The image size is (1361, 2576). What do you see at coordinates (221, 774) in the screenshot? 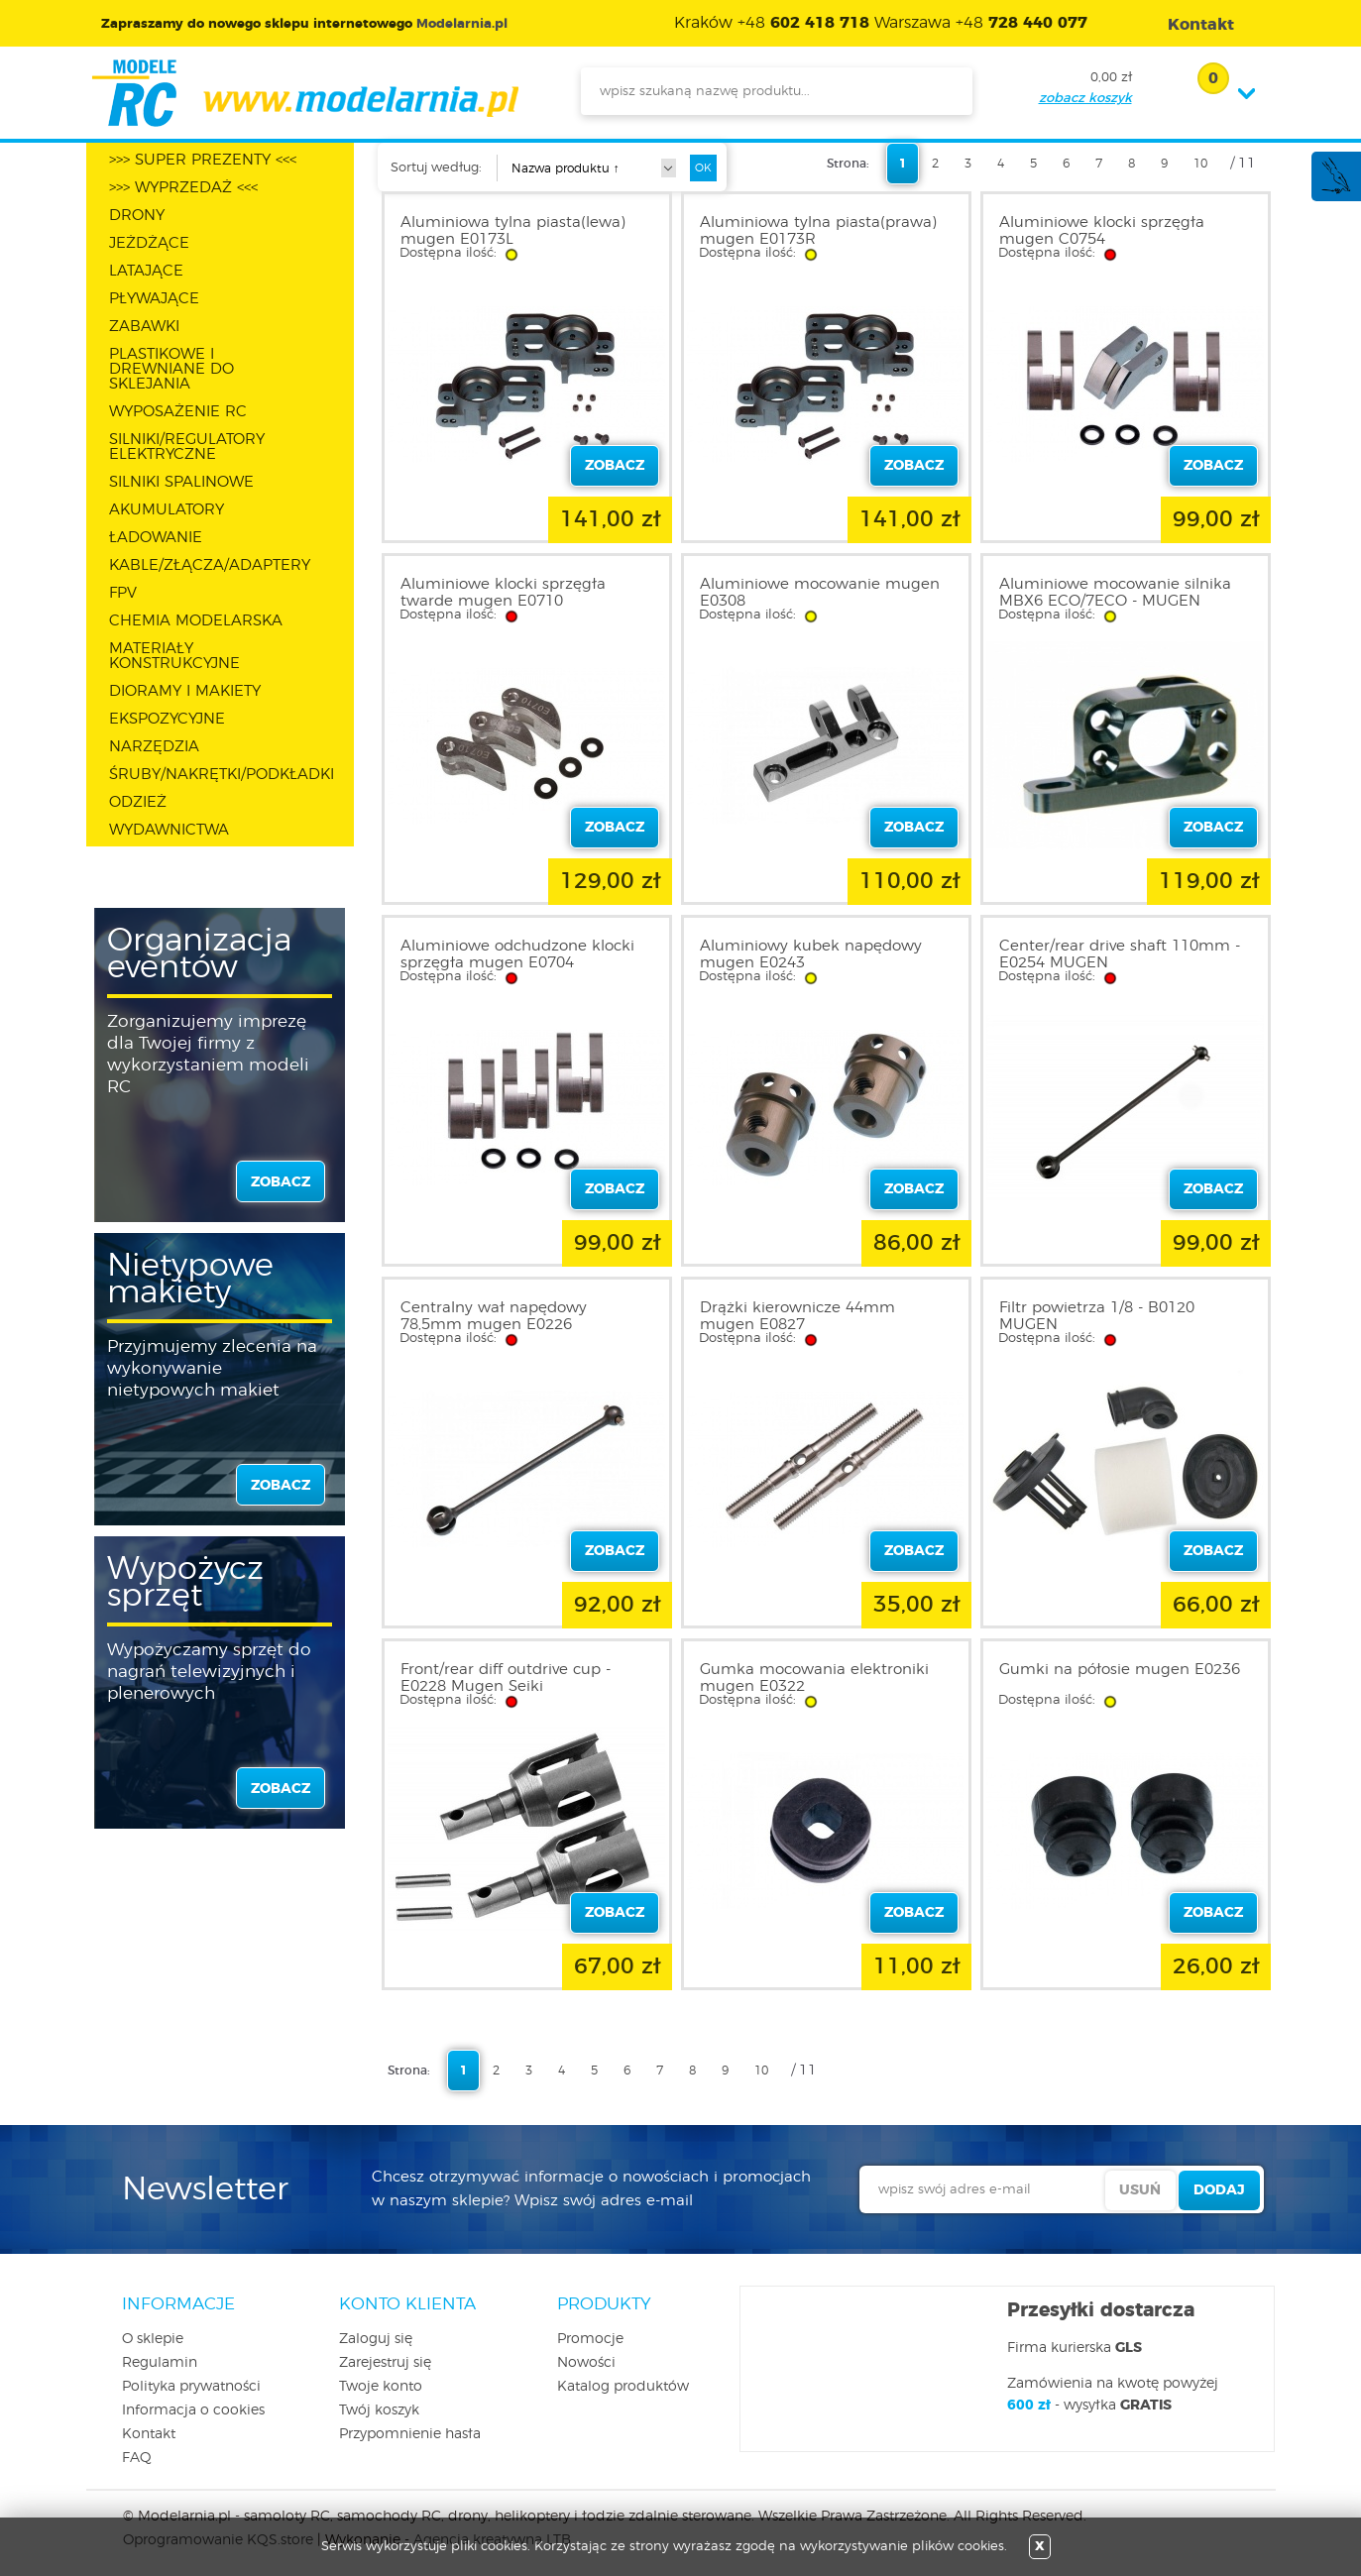
I see `ŚRUBY/NAKRĘTKI/PODKŁADKI` at bounding box center [221, 774].